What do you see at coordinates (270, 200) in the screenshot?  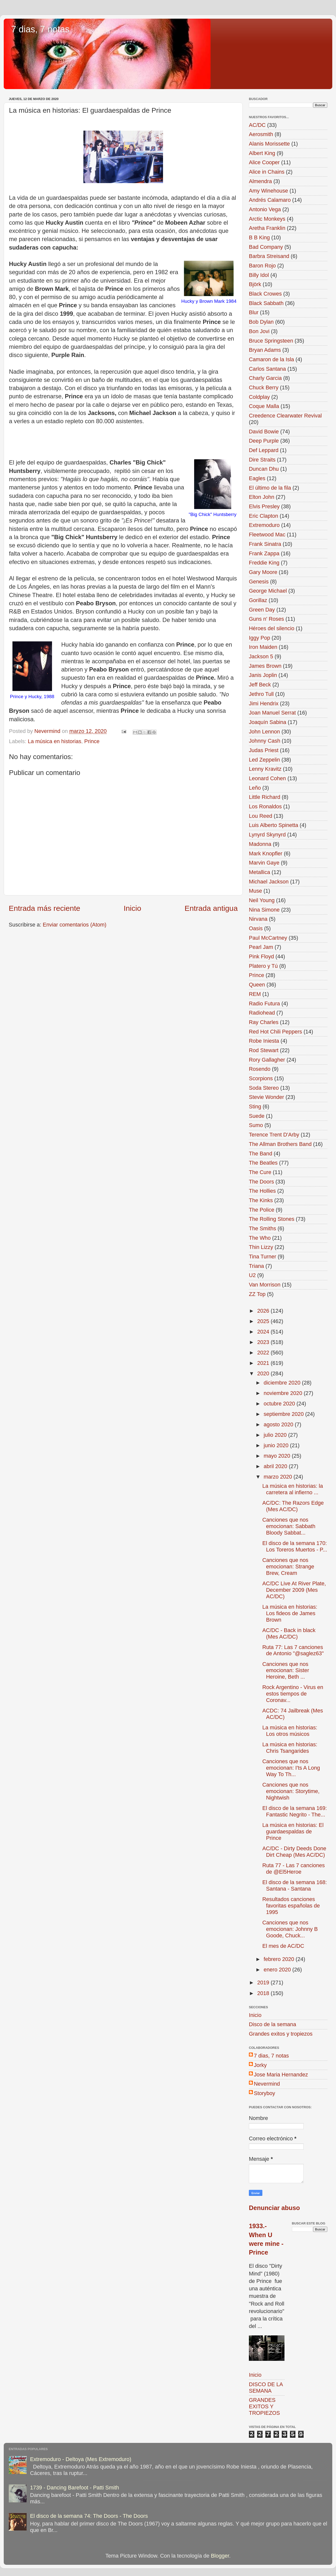 I see `Andrés Calamaro` at bounding box center [270, 200].